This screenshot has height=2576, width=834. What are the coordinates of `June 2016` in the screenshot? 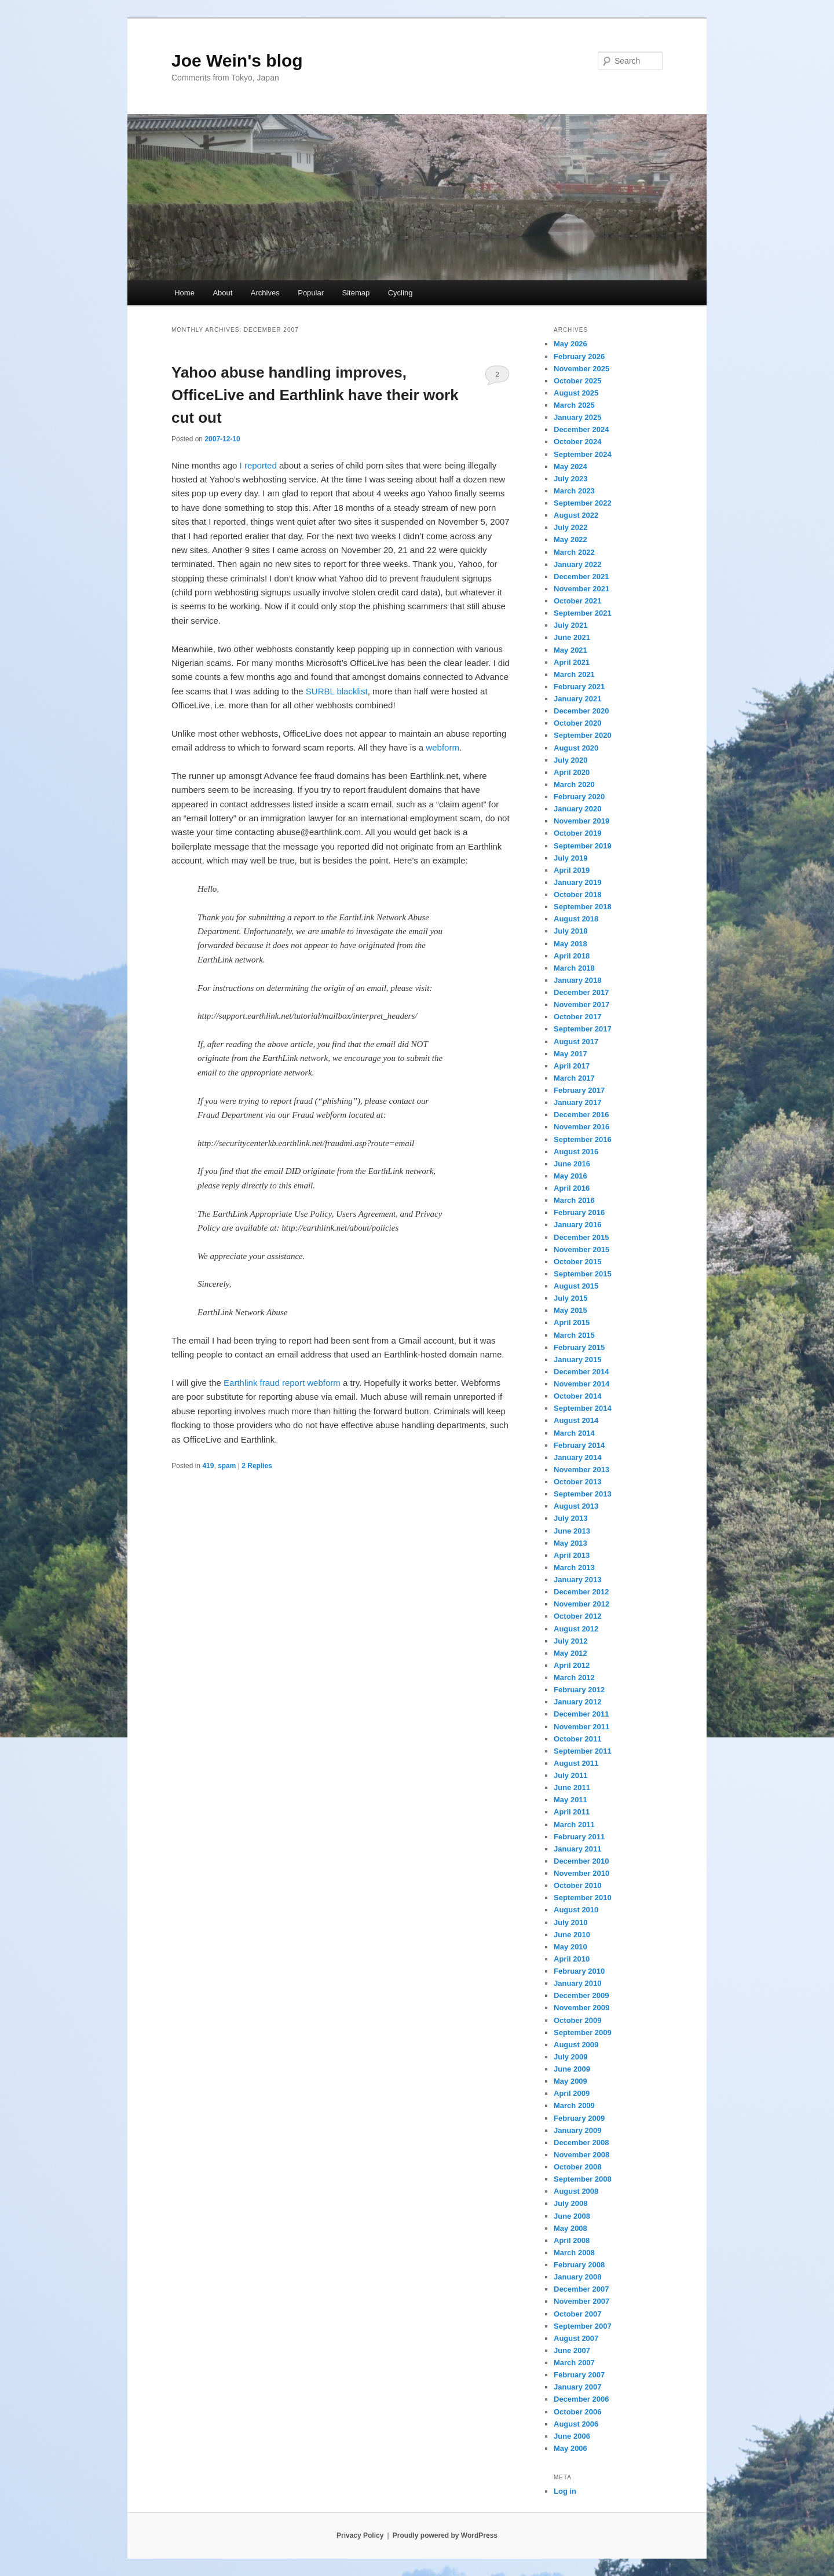 It's located at (572, 1163).